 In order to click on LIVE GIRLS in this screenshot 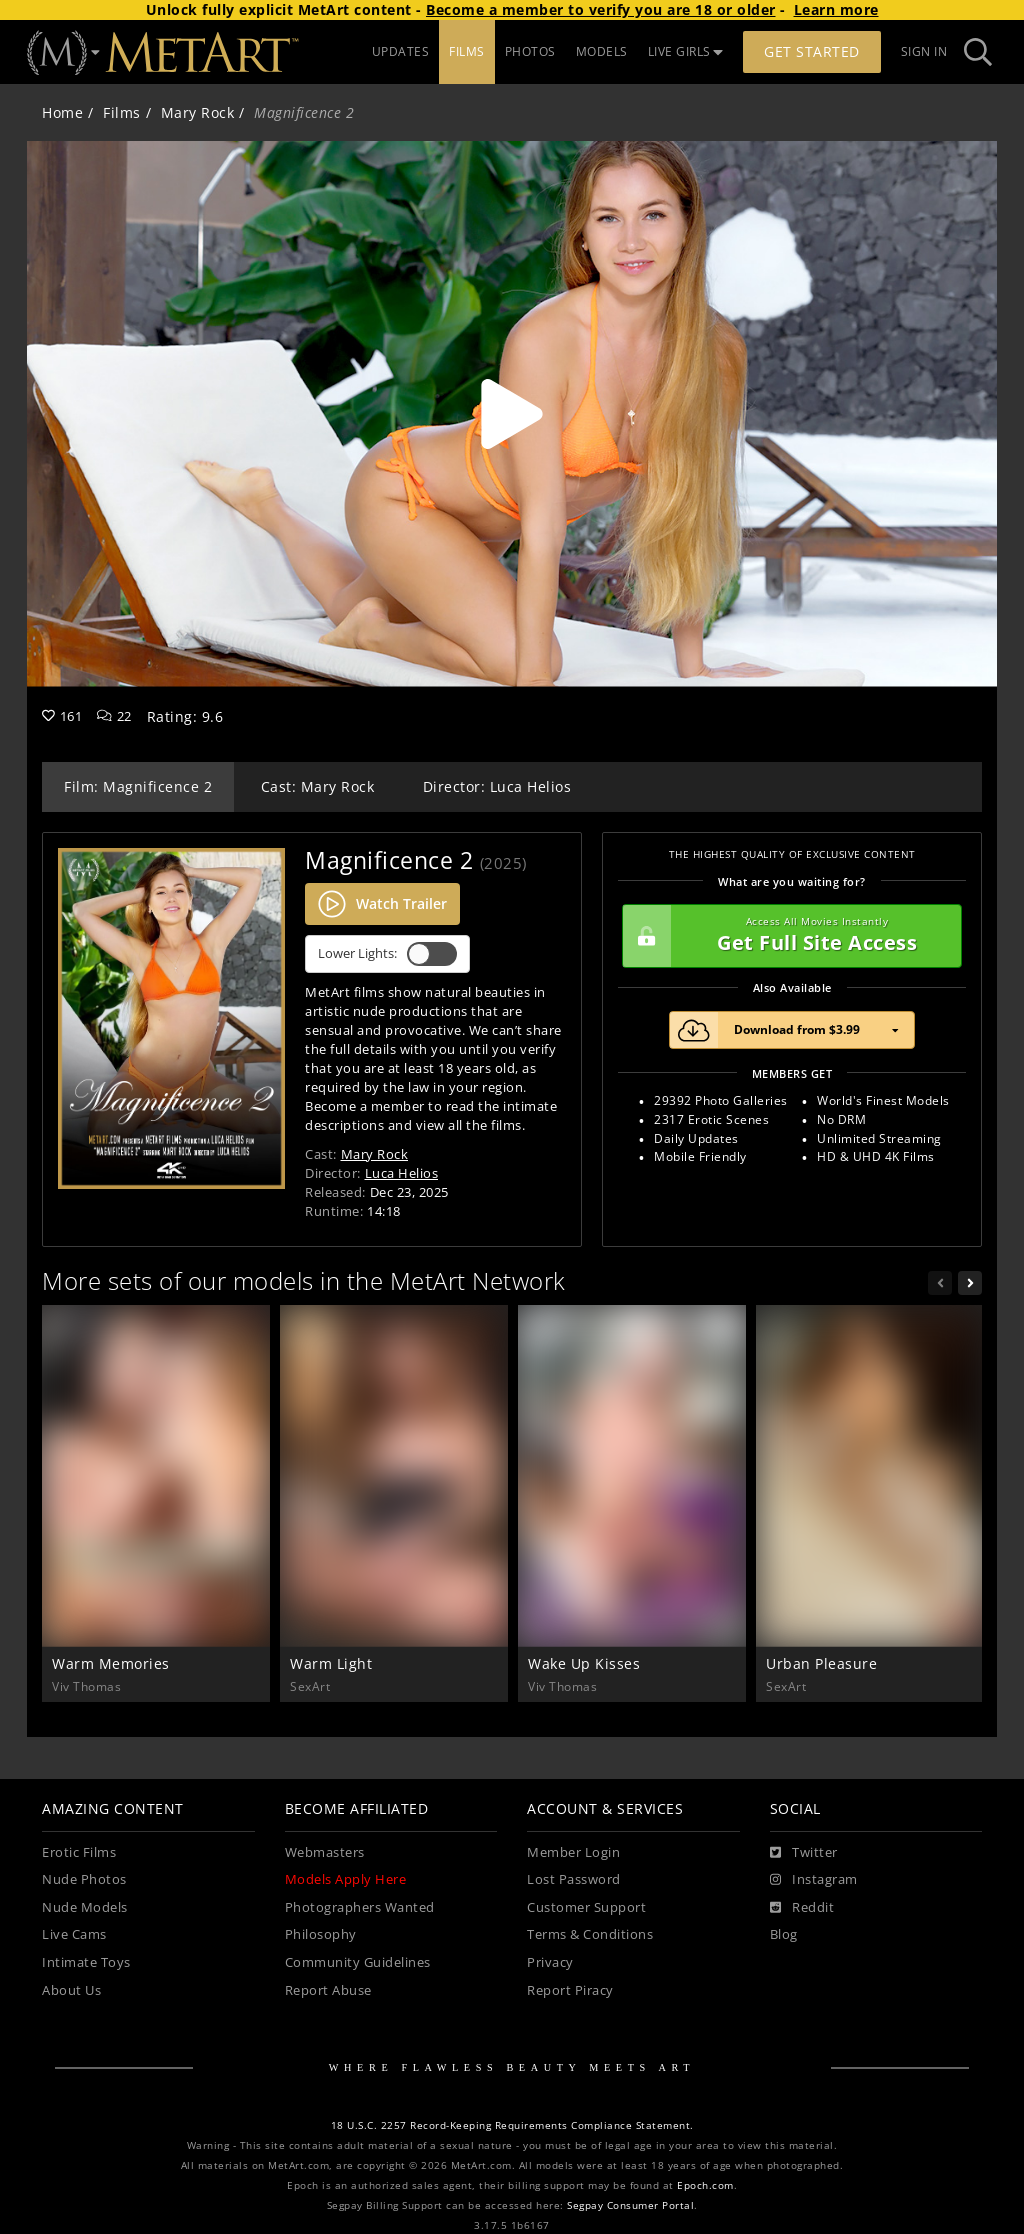, I will do `click(686, 51)`.